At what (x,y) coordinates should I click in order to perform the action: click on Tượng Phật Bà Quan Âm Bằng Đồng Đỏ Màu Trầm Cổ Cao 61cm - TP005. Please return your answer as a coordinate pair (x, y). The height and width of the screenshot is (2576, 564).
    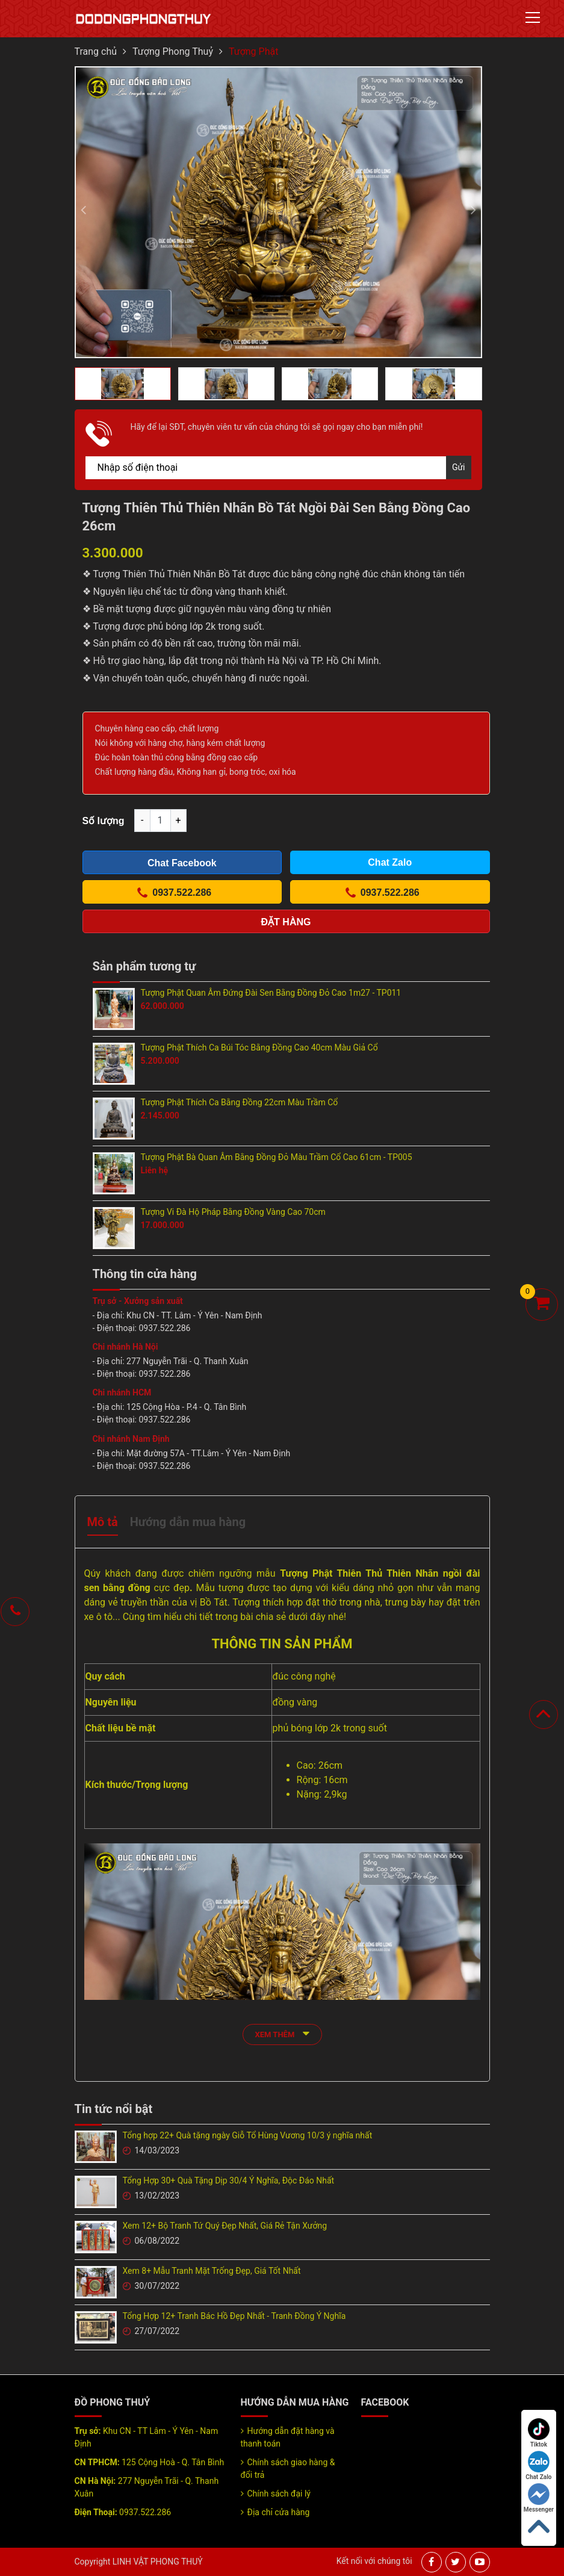
    Looking at the image, I should click on (276, 1157).